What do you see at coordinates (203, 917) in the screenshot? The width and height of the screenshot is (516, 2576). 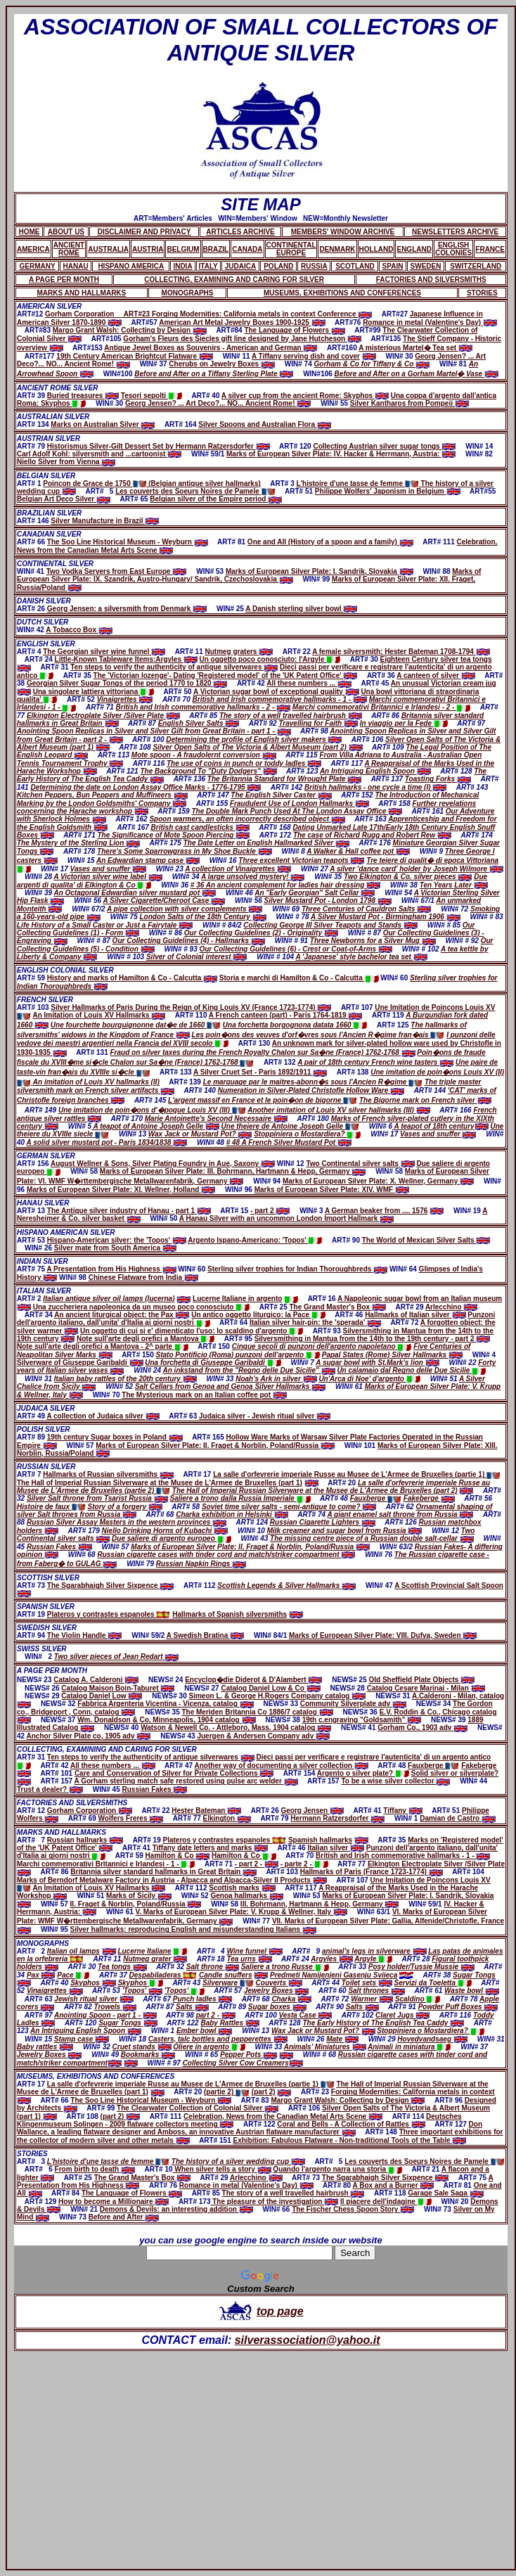 I see `London Salts of the 18th Century` at bounding box center [203, 917].